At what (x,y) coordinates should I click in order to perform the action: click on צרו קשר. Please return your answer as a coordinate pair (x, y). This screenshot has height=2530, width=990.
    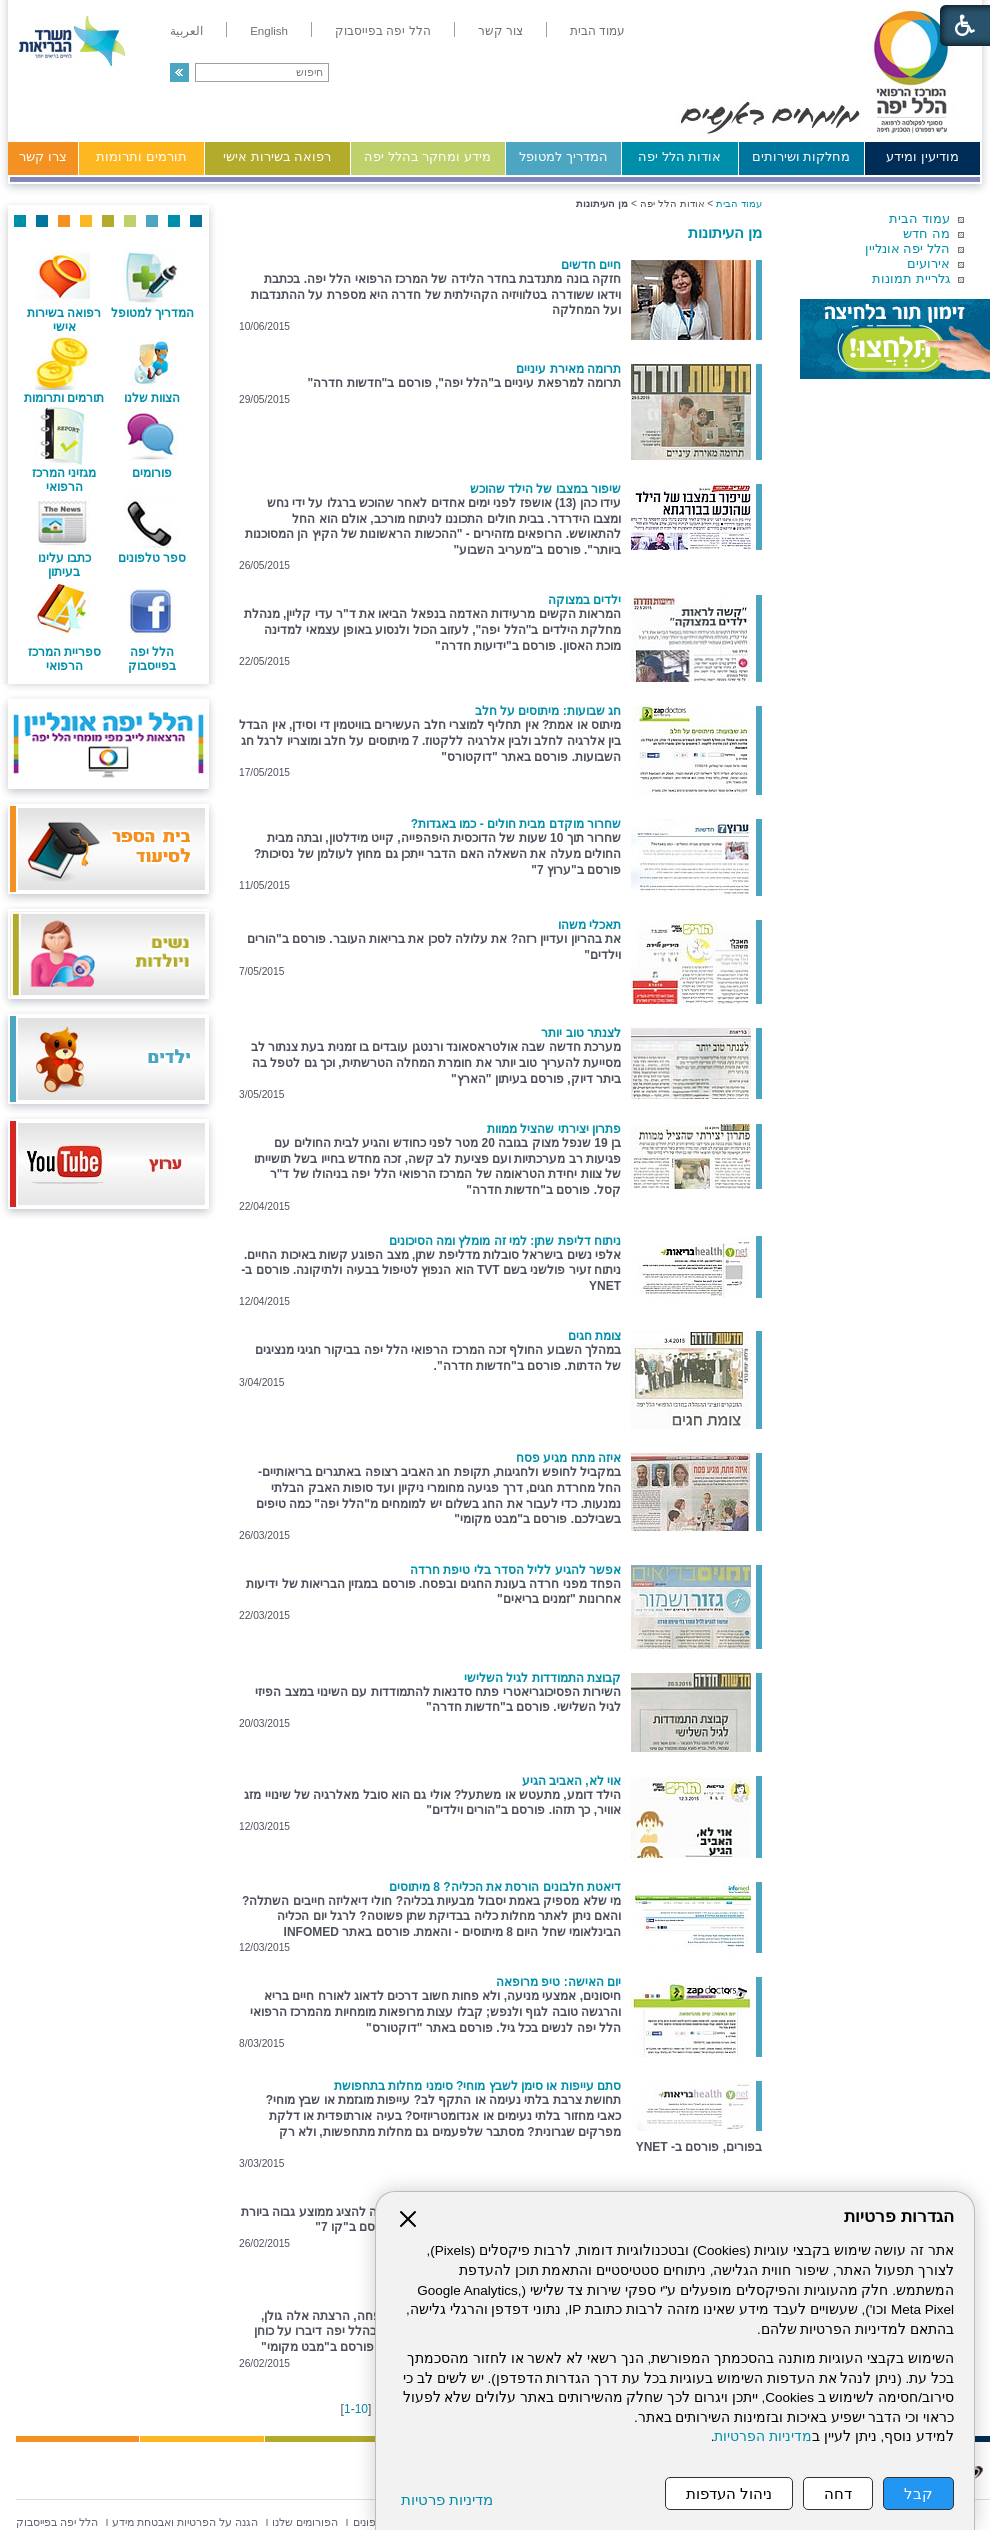
    Looking at the image, I should click on (43, 156).